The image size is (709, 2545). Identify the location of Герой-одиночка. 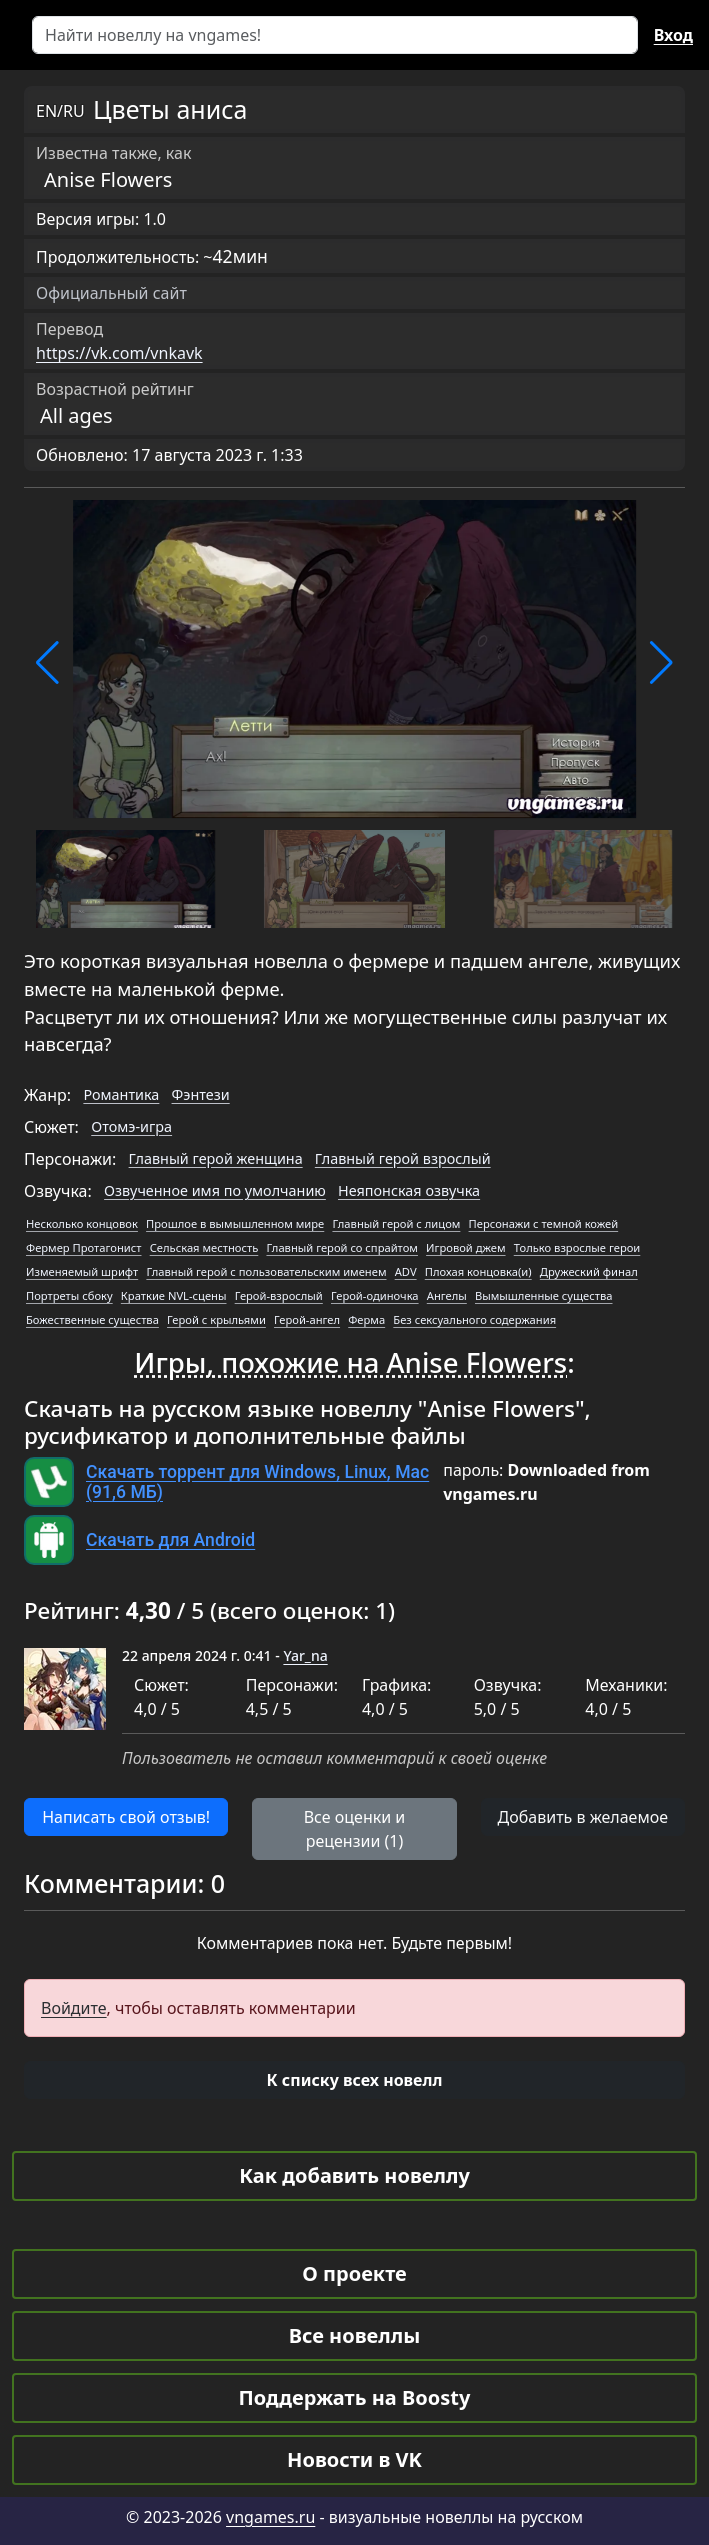
(375, 1295).